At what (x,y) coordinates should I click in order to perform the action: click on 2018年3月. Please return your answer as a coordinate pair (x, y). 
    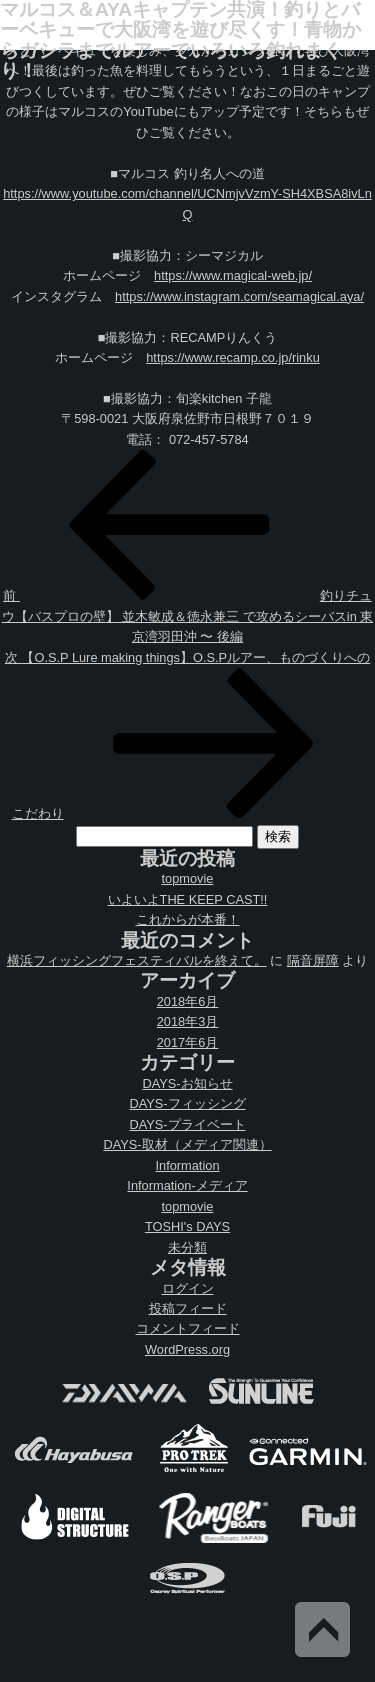
    Looking at the image, I should click on (188, 1021).